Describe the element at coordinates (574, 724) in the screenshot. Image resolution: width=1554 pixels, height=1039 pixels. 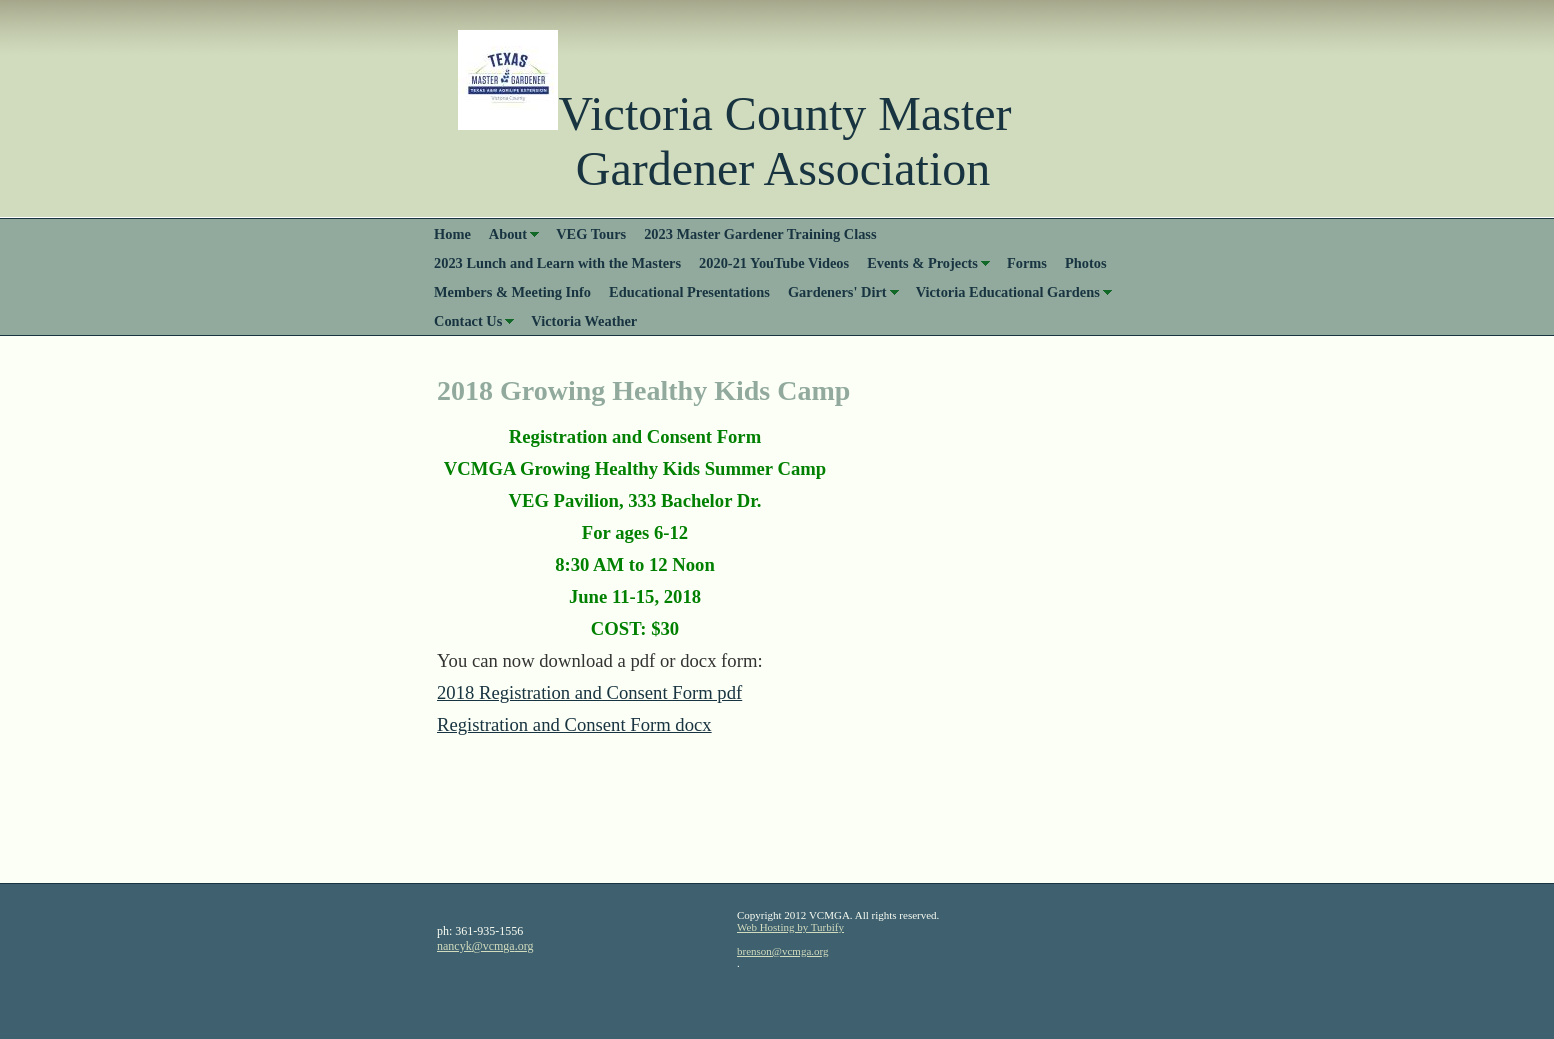
I see `Registration and Consent Form docx` at that location.